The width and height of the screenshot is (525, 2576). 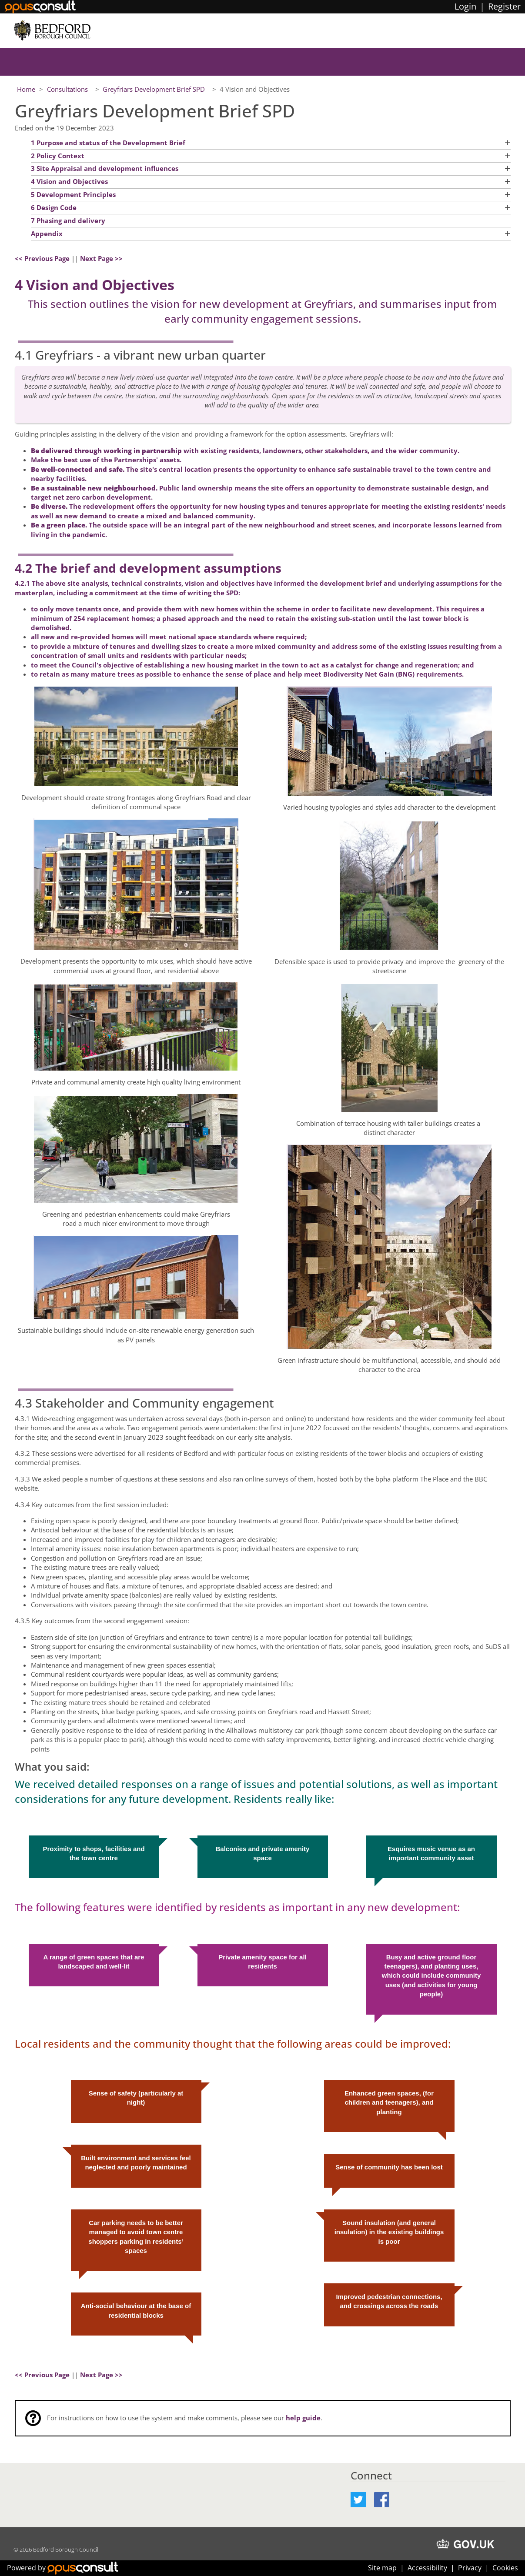 I want to click on Privacy, so click(x=470, y=2568).